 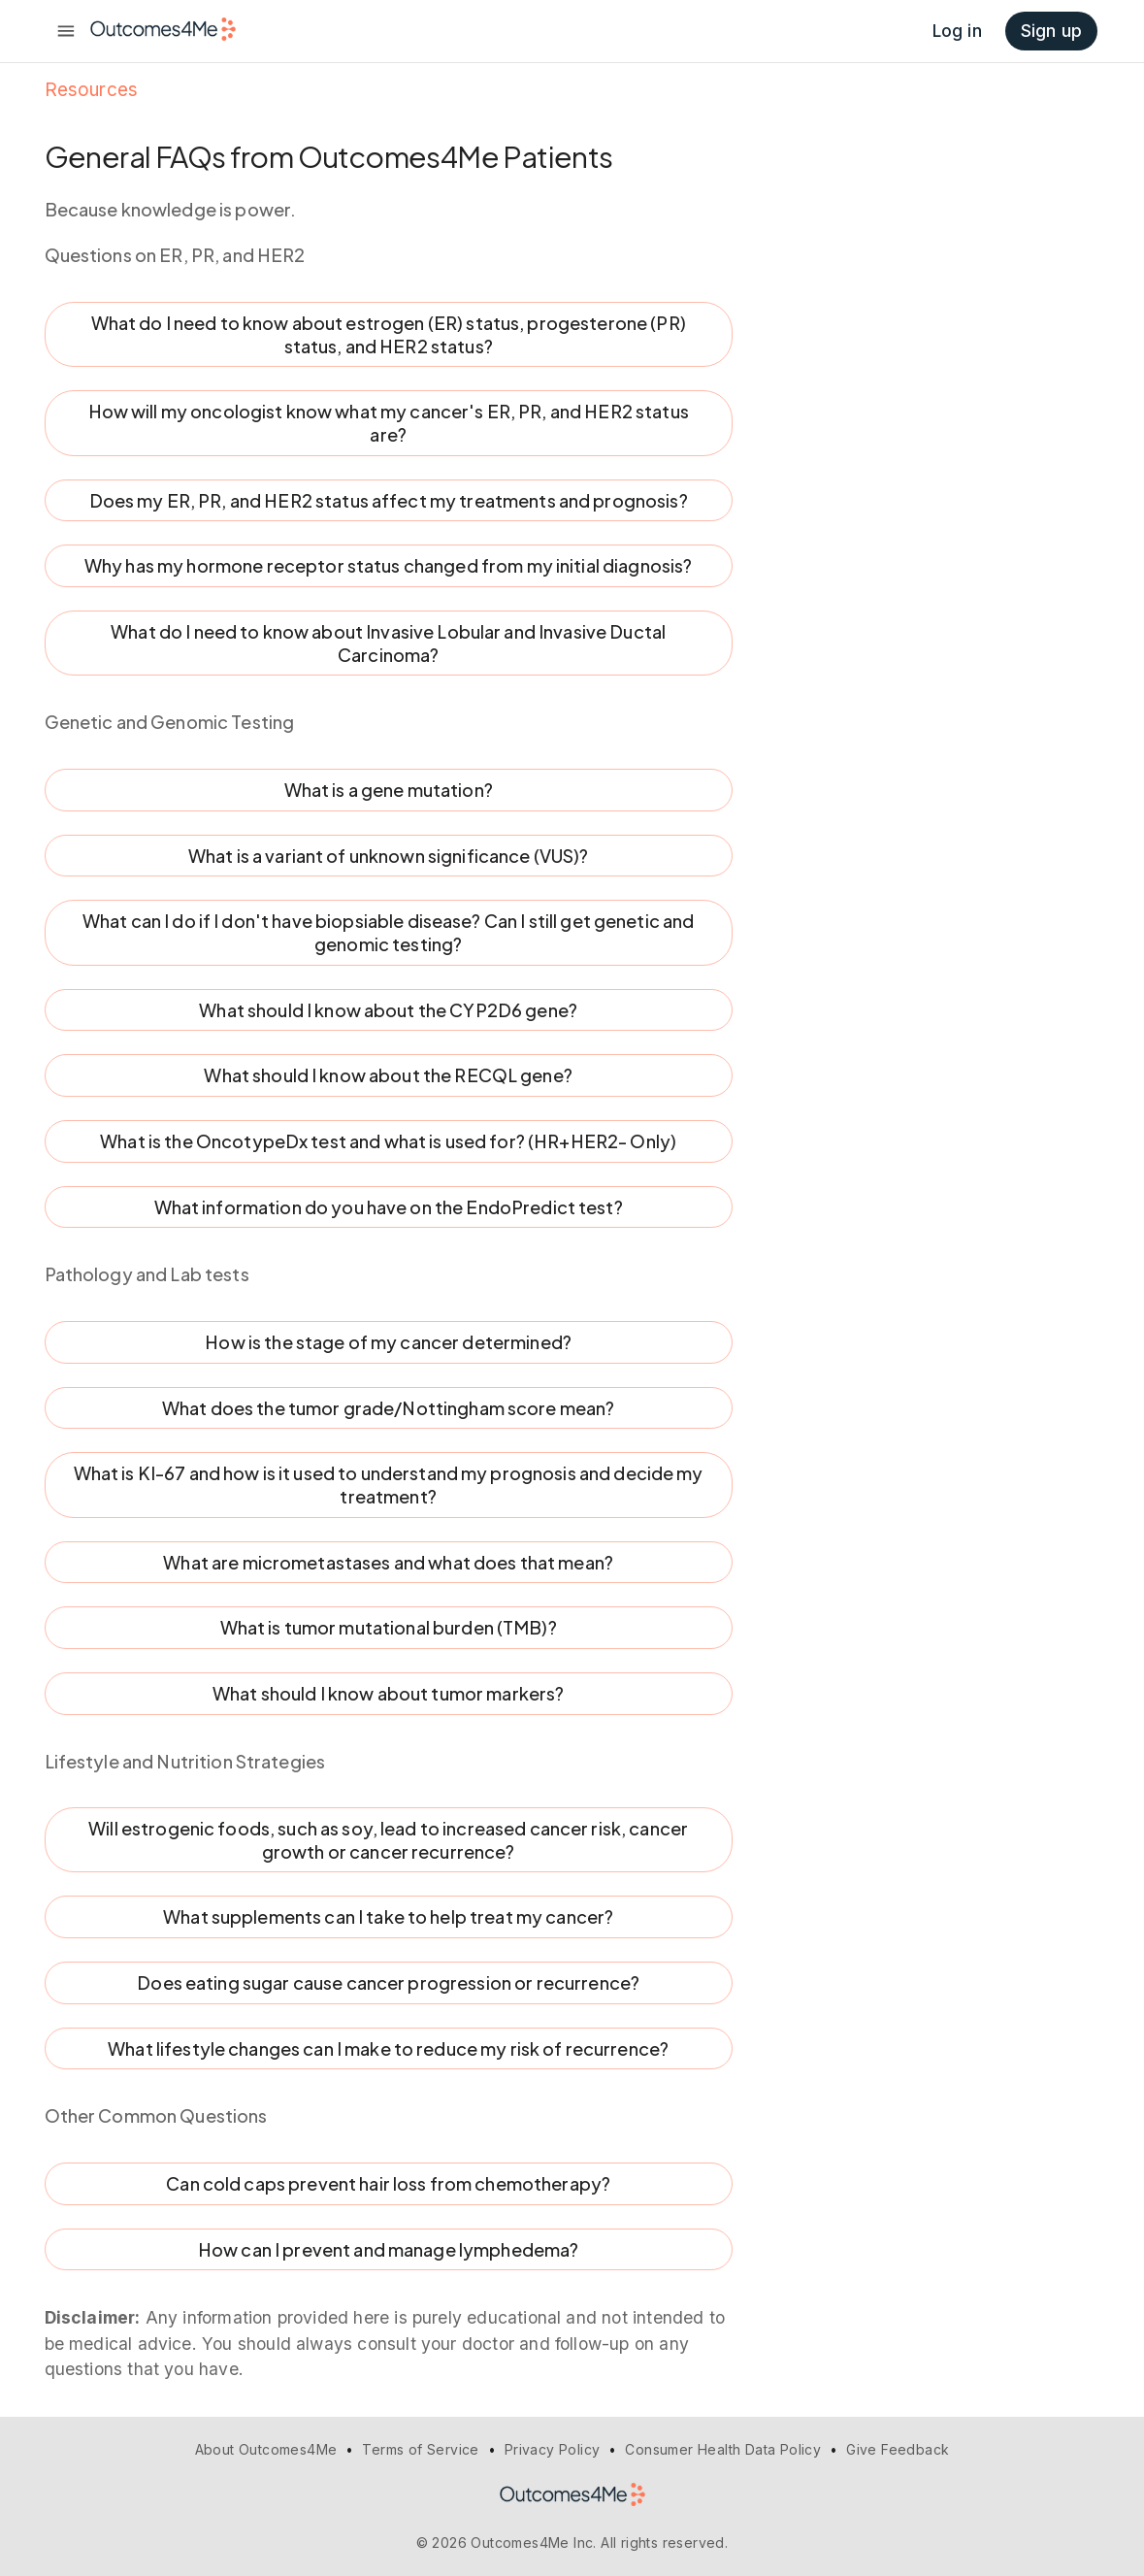 I want to click on Privacy Policy, so click(x=553, y=2449).